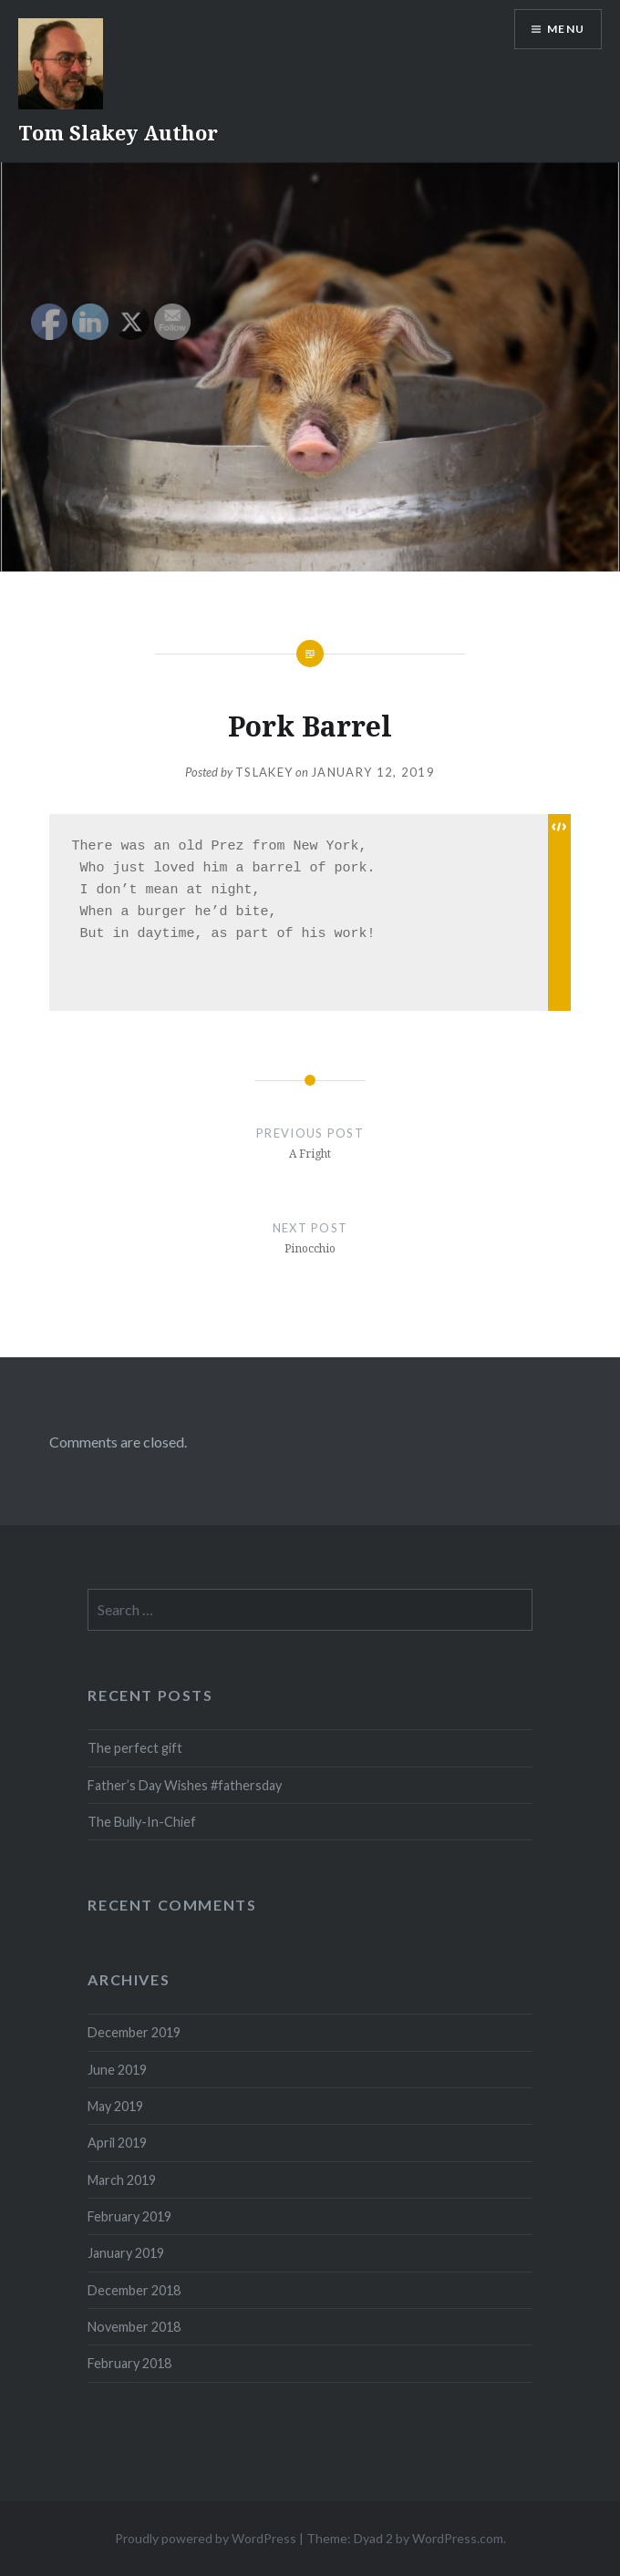  I want to click on June 2019, so click(117, 2069).